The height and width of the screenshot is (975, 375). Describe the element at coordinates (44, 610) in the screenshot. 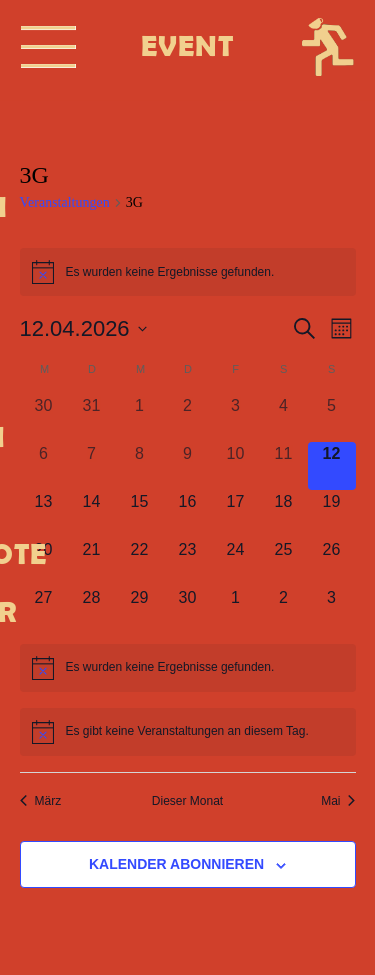

I see `[April 27, 0 Veranstaltungen, kommender Tag]` at that location.